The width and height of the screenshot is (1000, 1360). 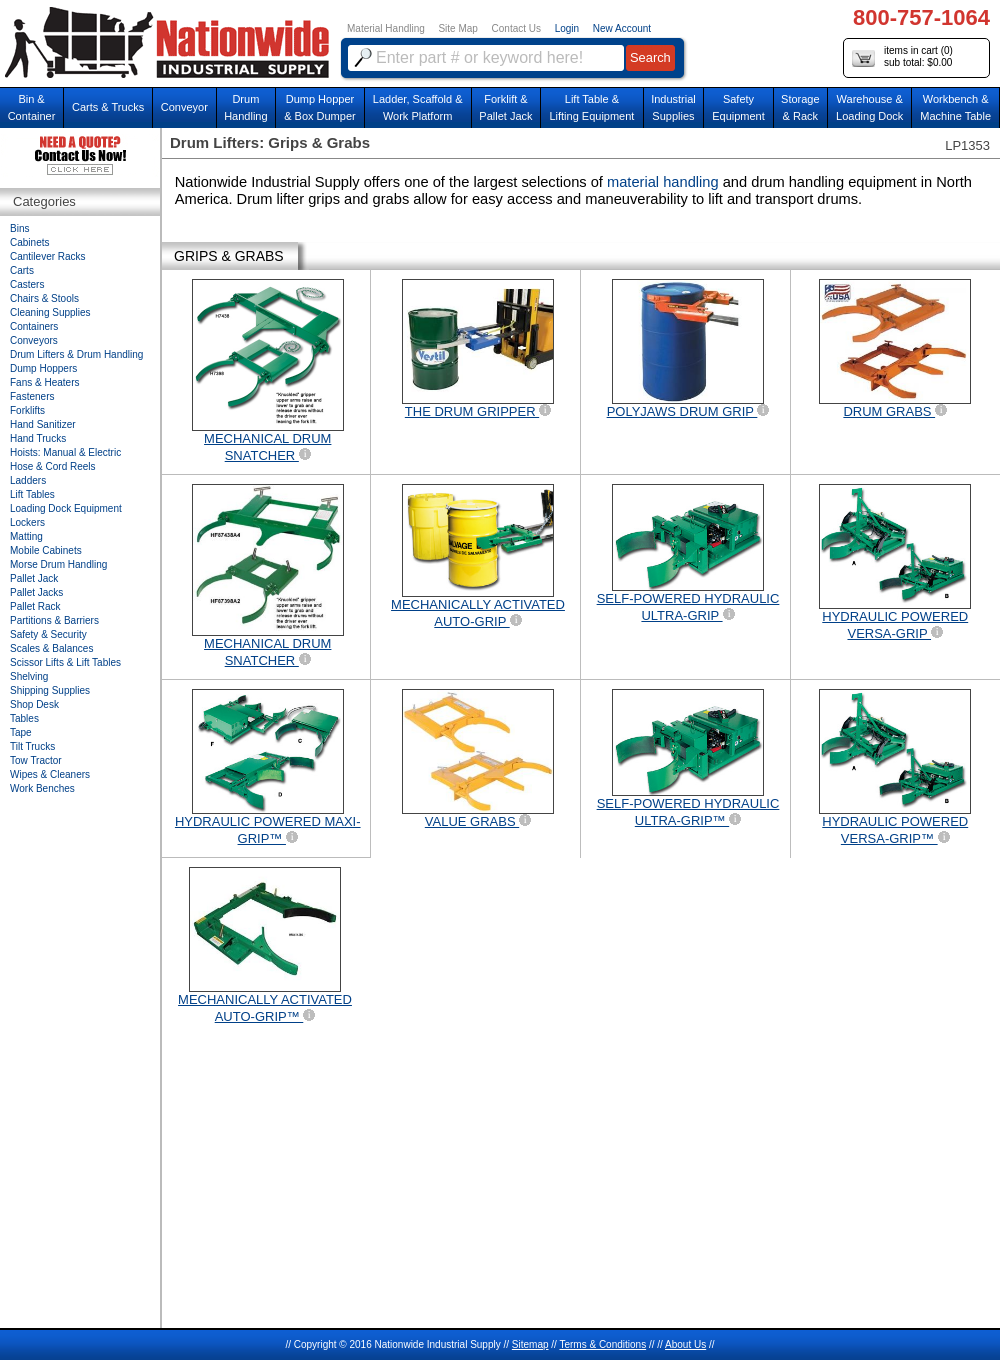 I want to click on DrumHandling, so click(x=245, y=107).